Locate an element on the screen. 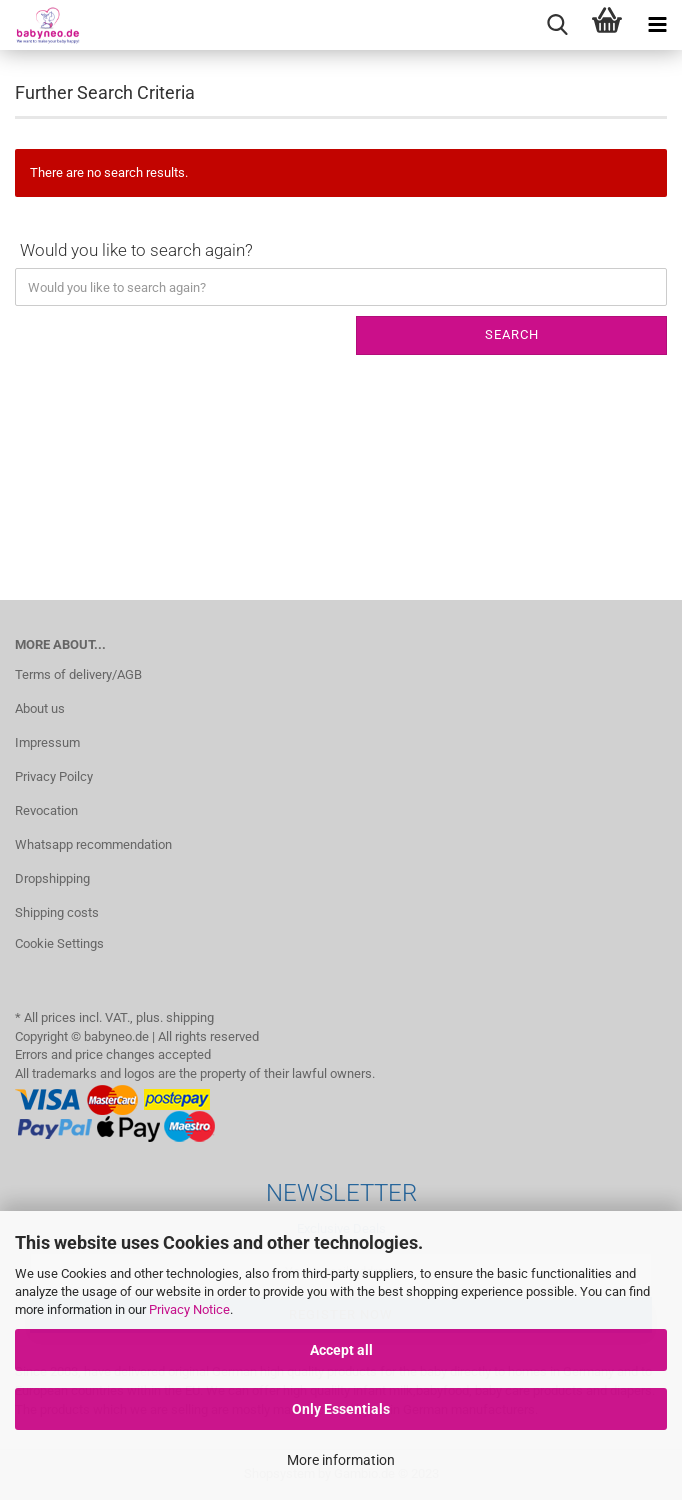 The image size is (682, 1500). Terms of delivery/AGB is located at coordinates (78, 674).